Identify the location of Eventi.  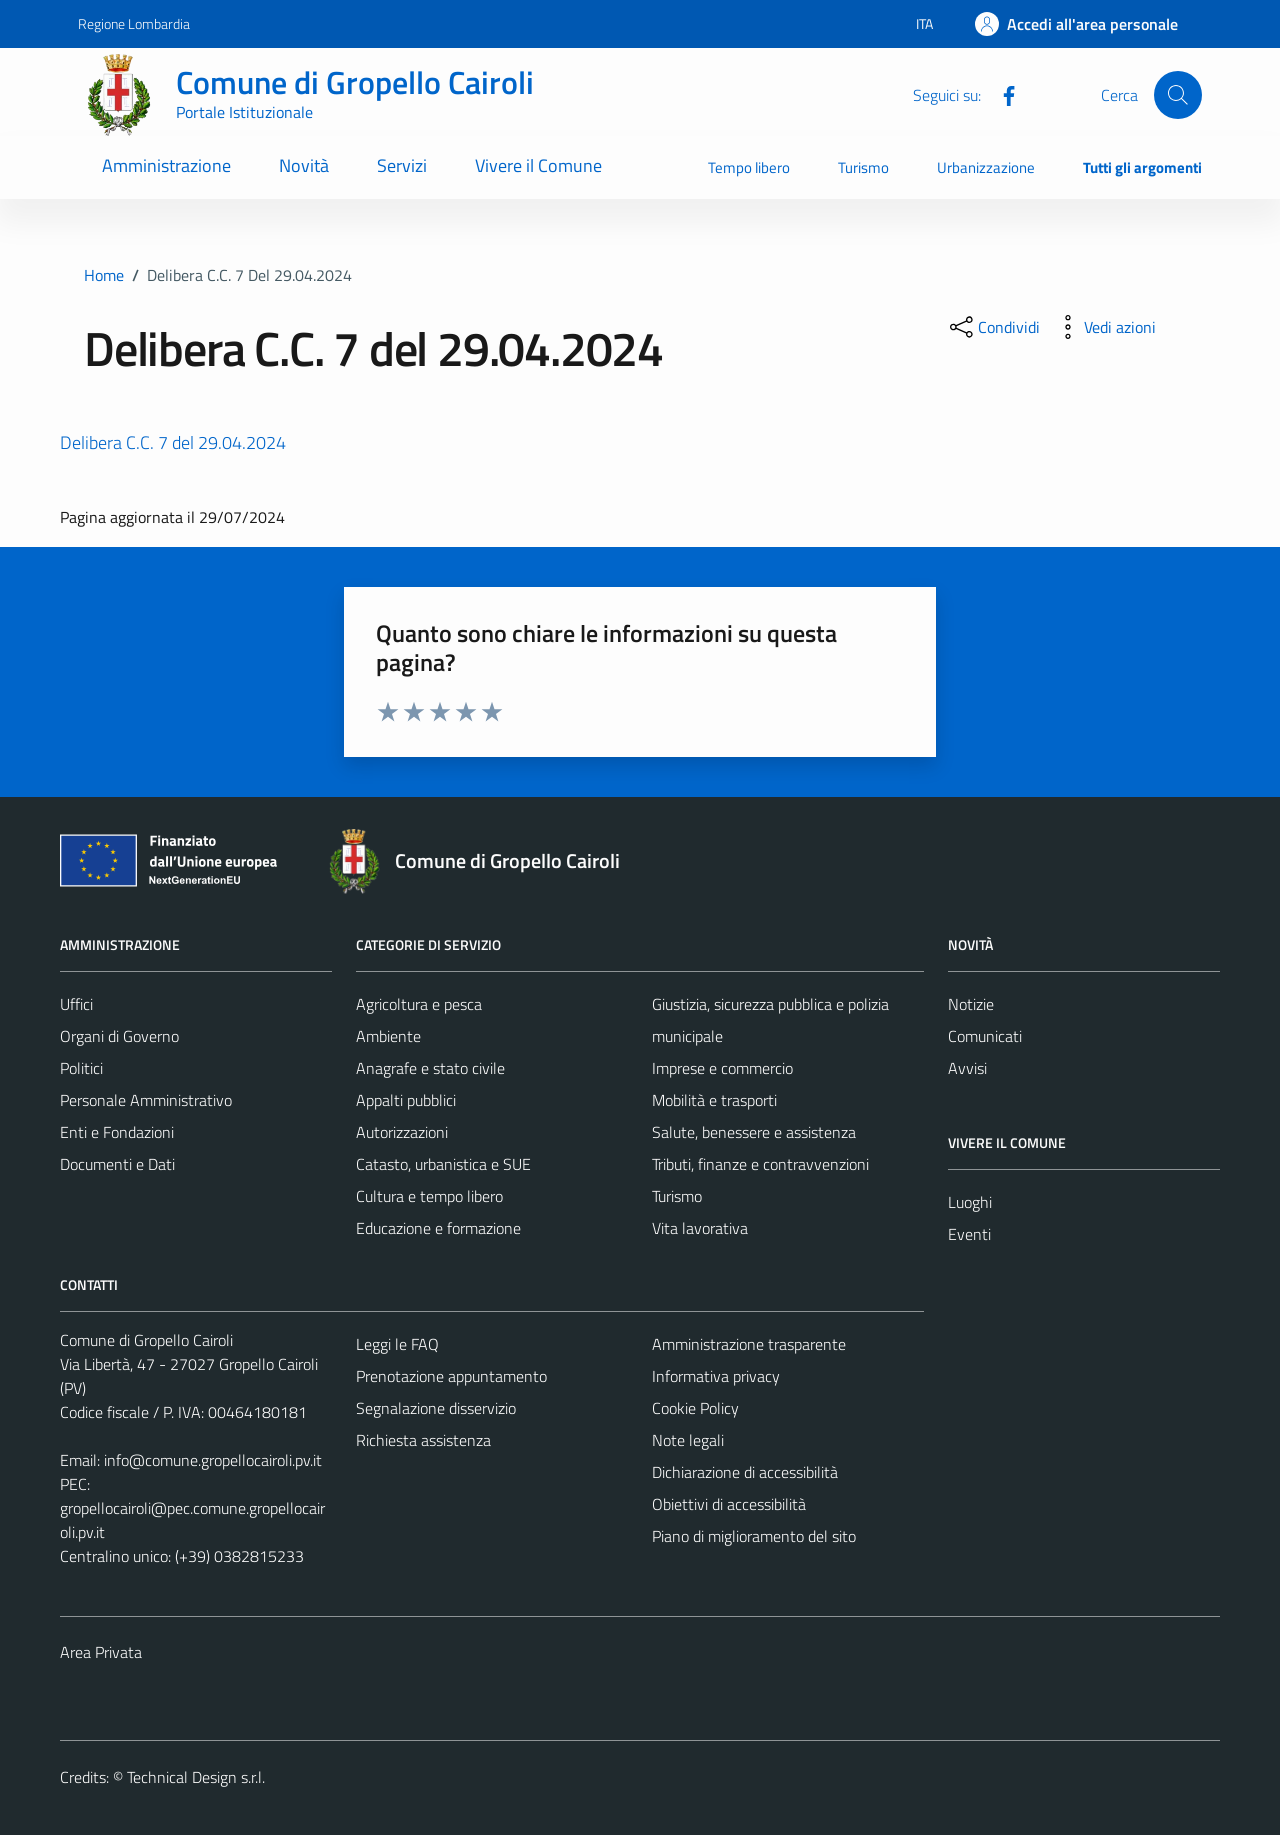
(969, 1234).